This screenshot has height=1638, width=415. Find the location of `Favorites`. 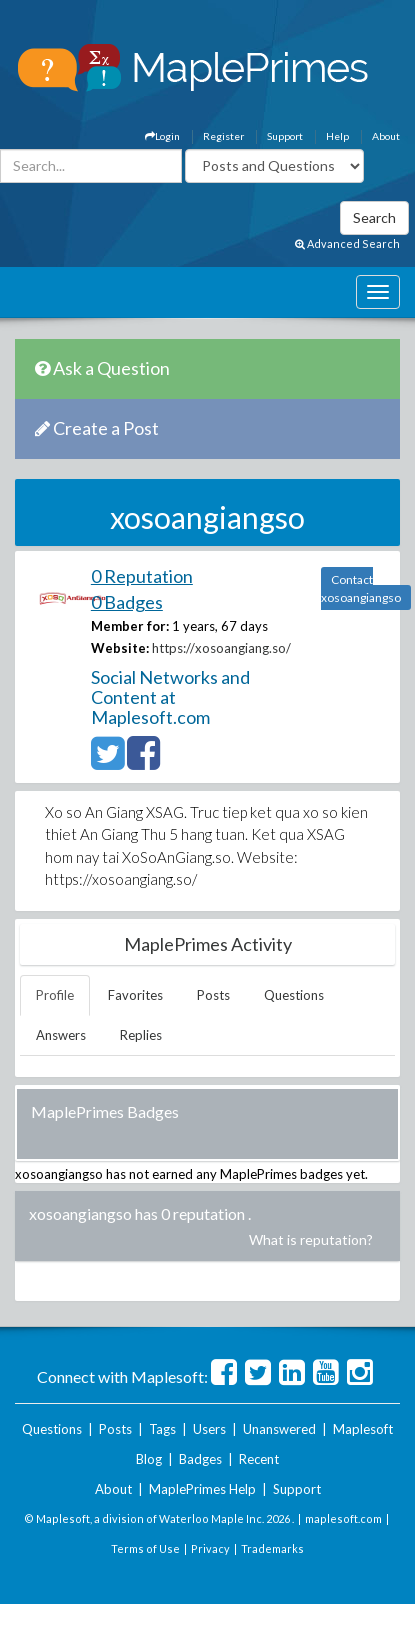

Favorites is located at coordinates (135, 995).